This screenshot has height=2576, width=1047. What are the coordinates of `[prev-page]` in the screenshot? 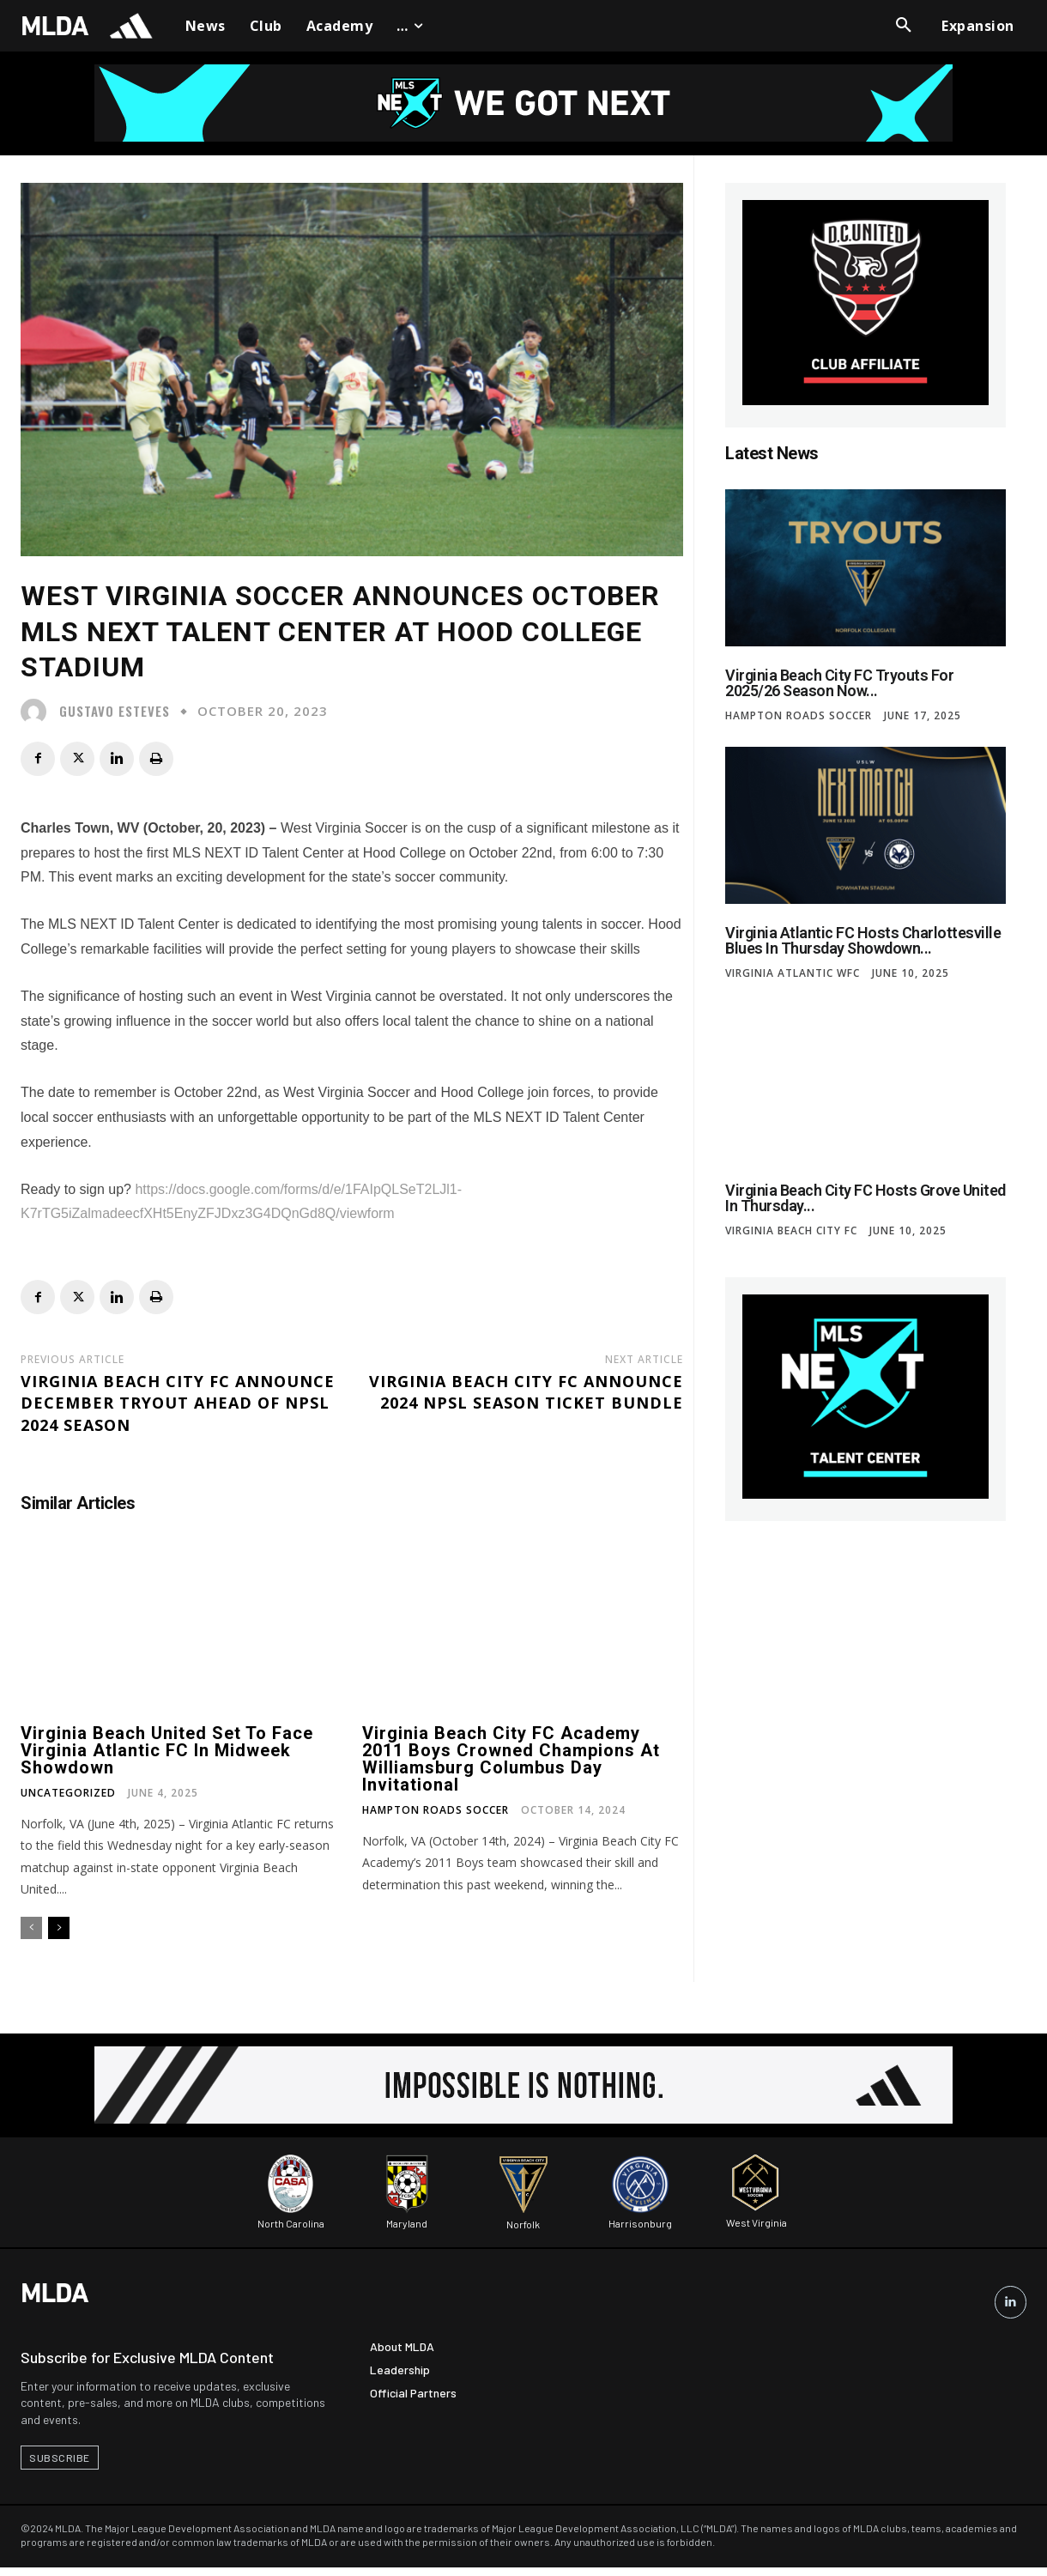 It's located at (31, 1928).